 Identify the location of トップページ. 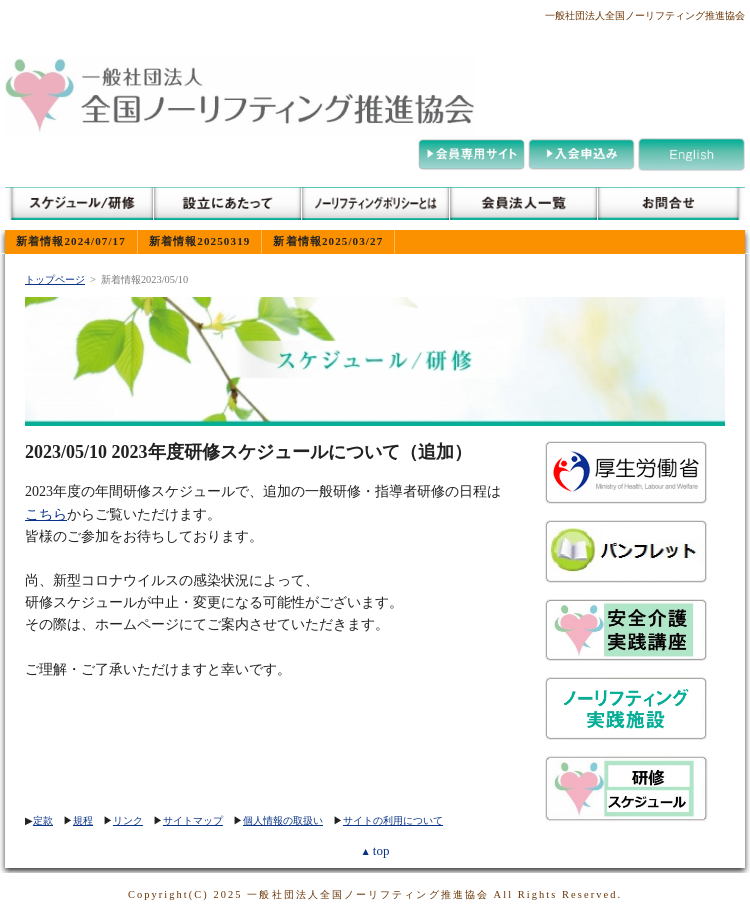
(55, 279).